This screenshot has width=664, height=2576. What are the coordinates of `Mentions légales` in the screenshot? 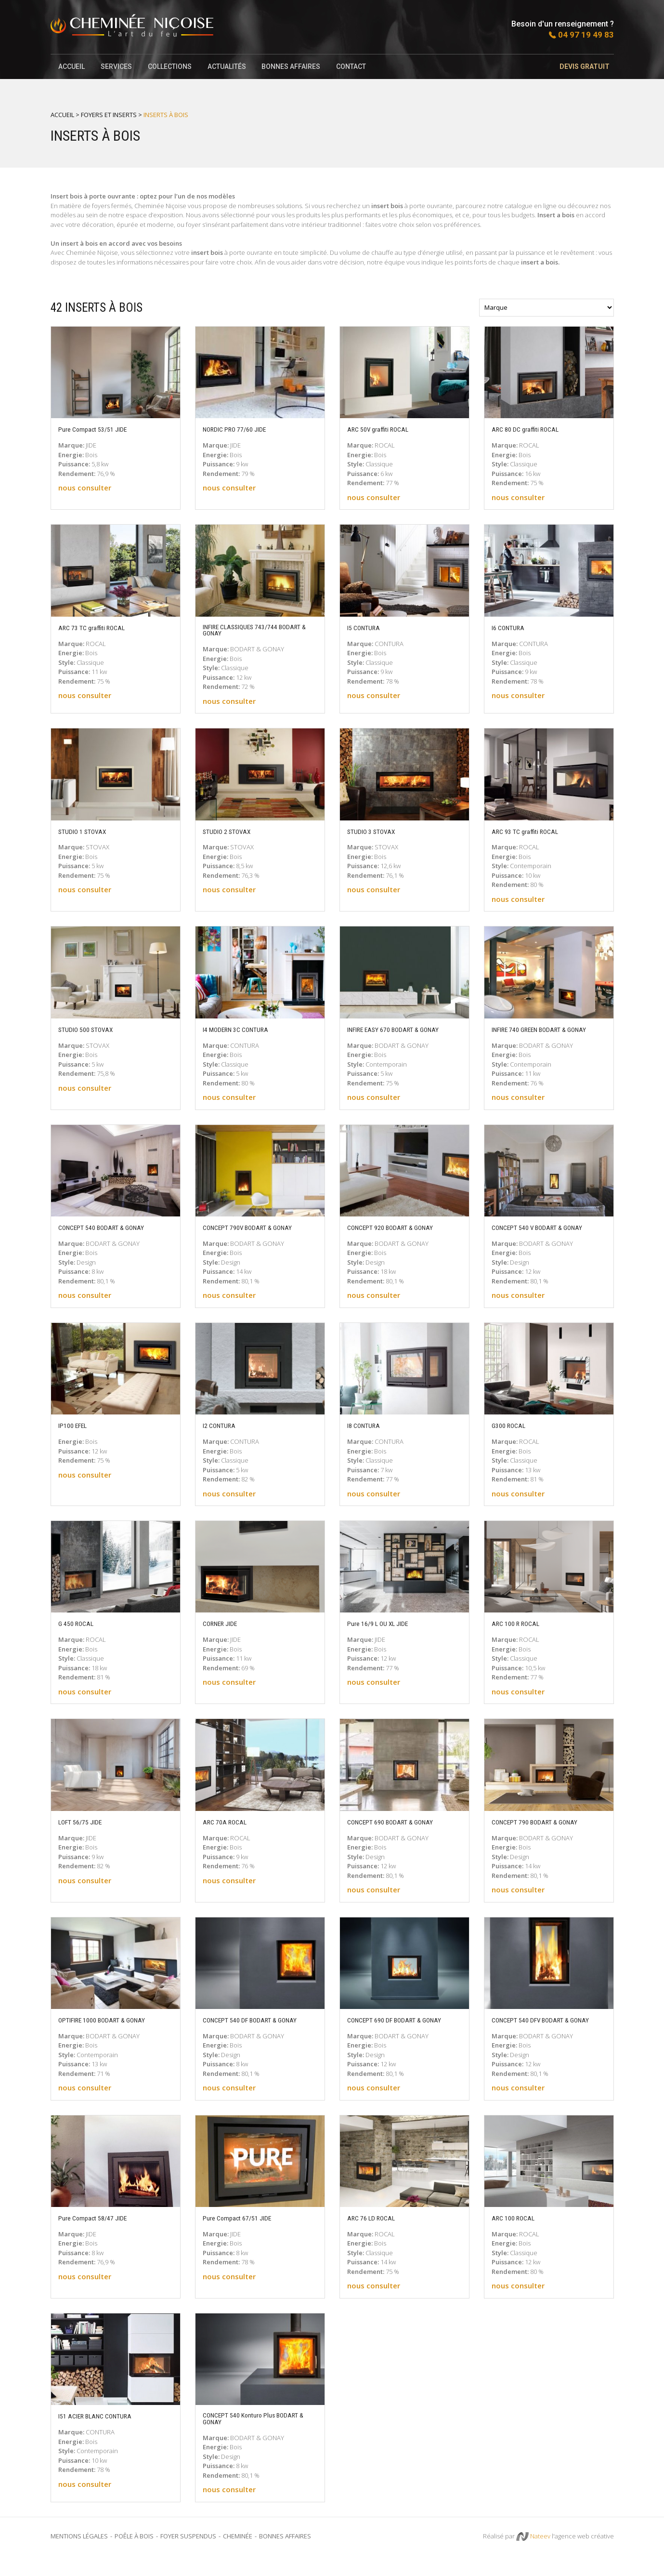 It's located at (79, 2556).